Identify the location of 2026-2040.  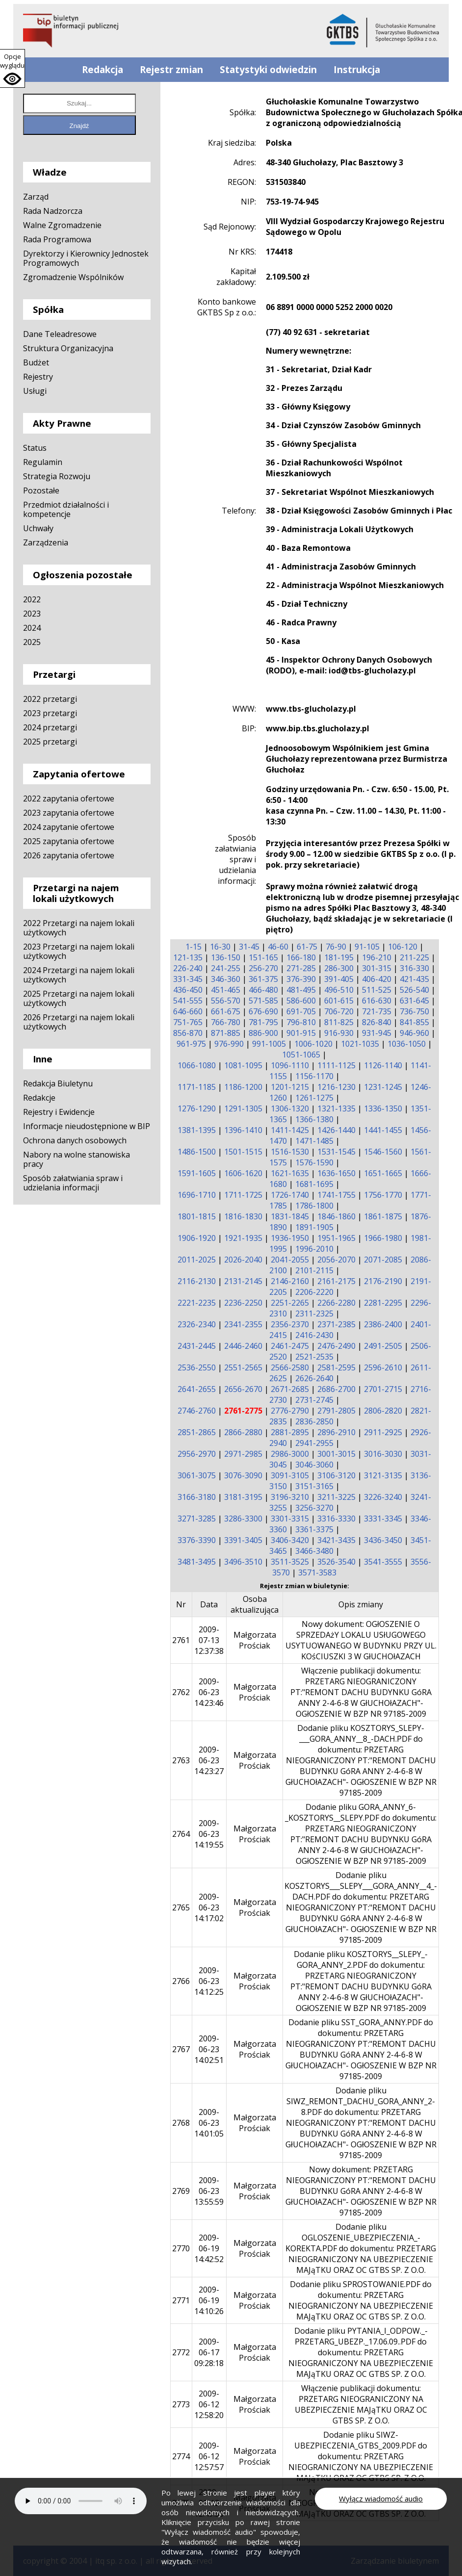
(243, 1259).